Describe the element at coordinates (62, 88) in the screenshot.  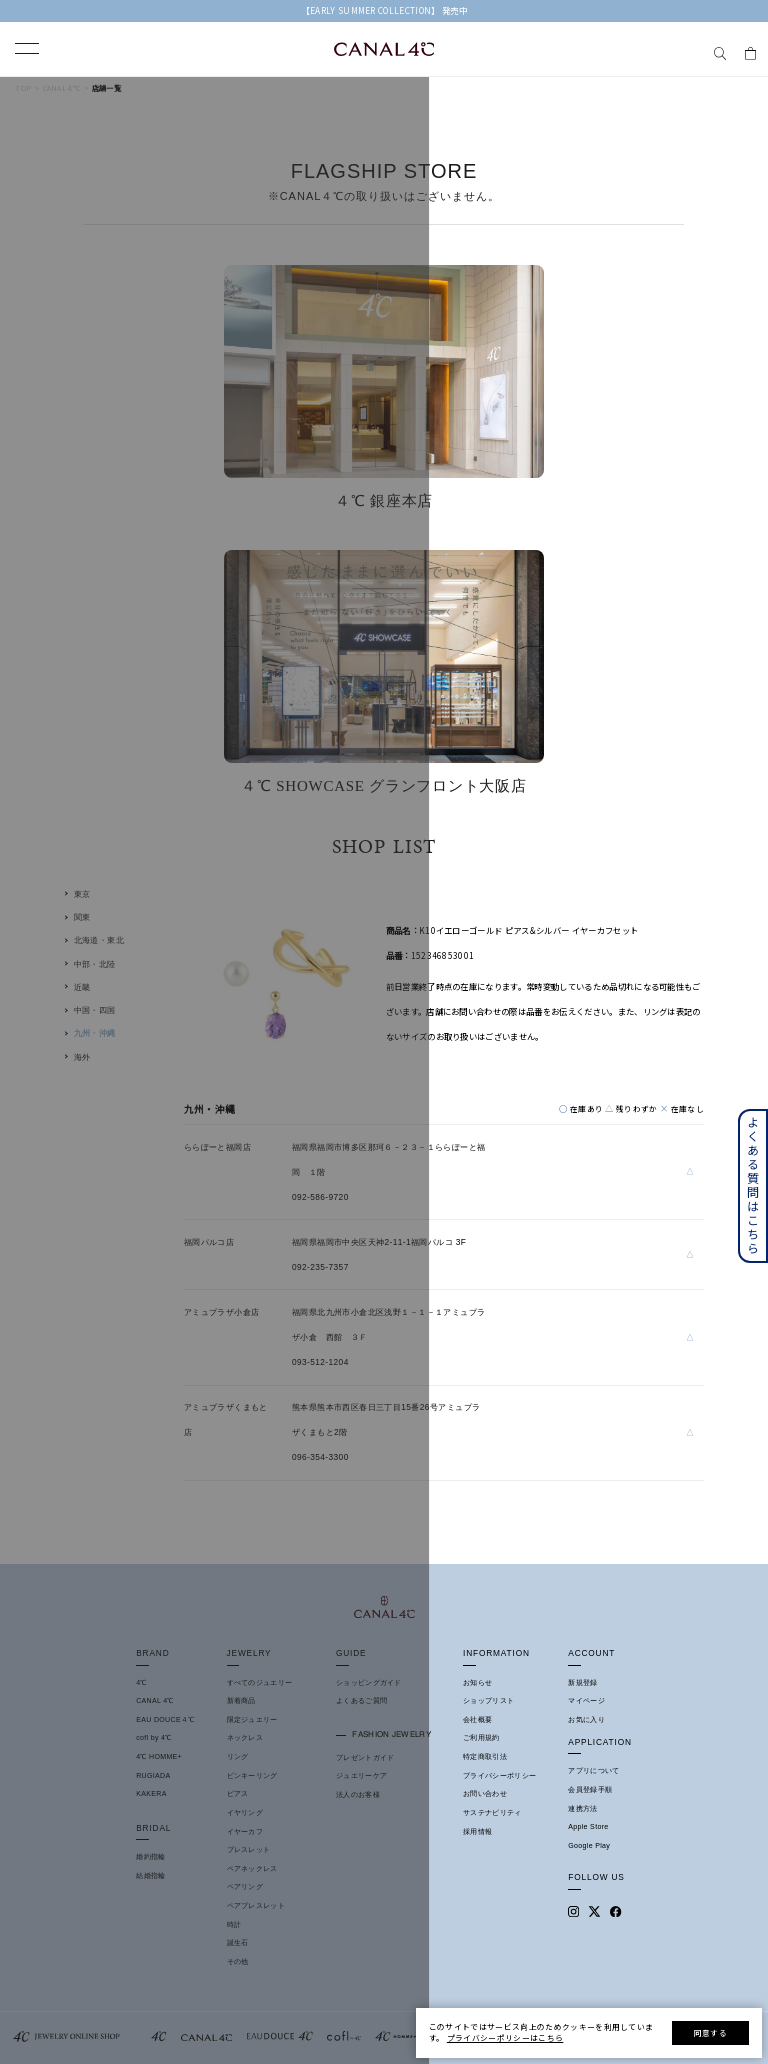
I see `Canal４℃` at that location.